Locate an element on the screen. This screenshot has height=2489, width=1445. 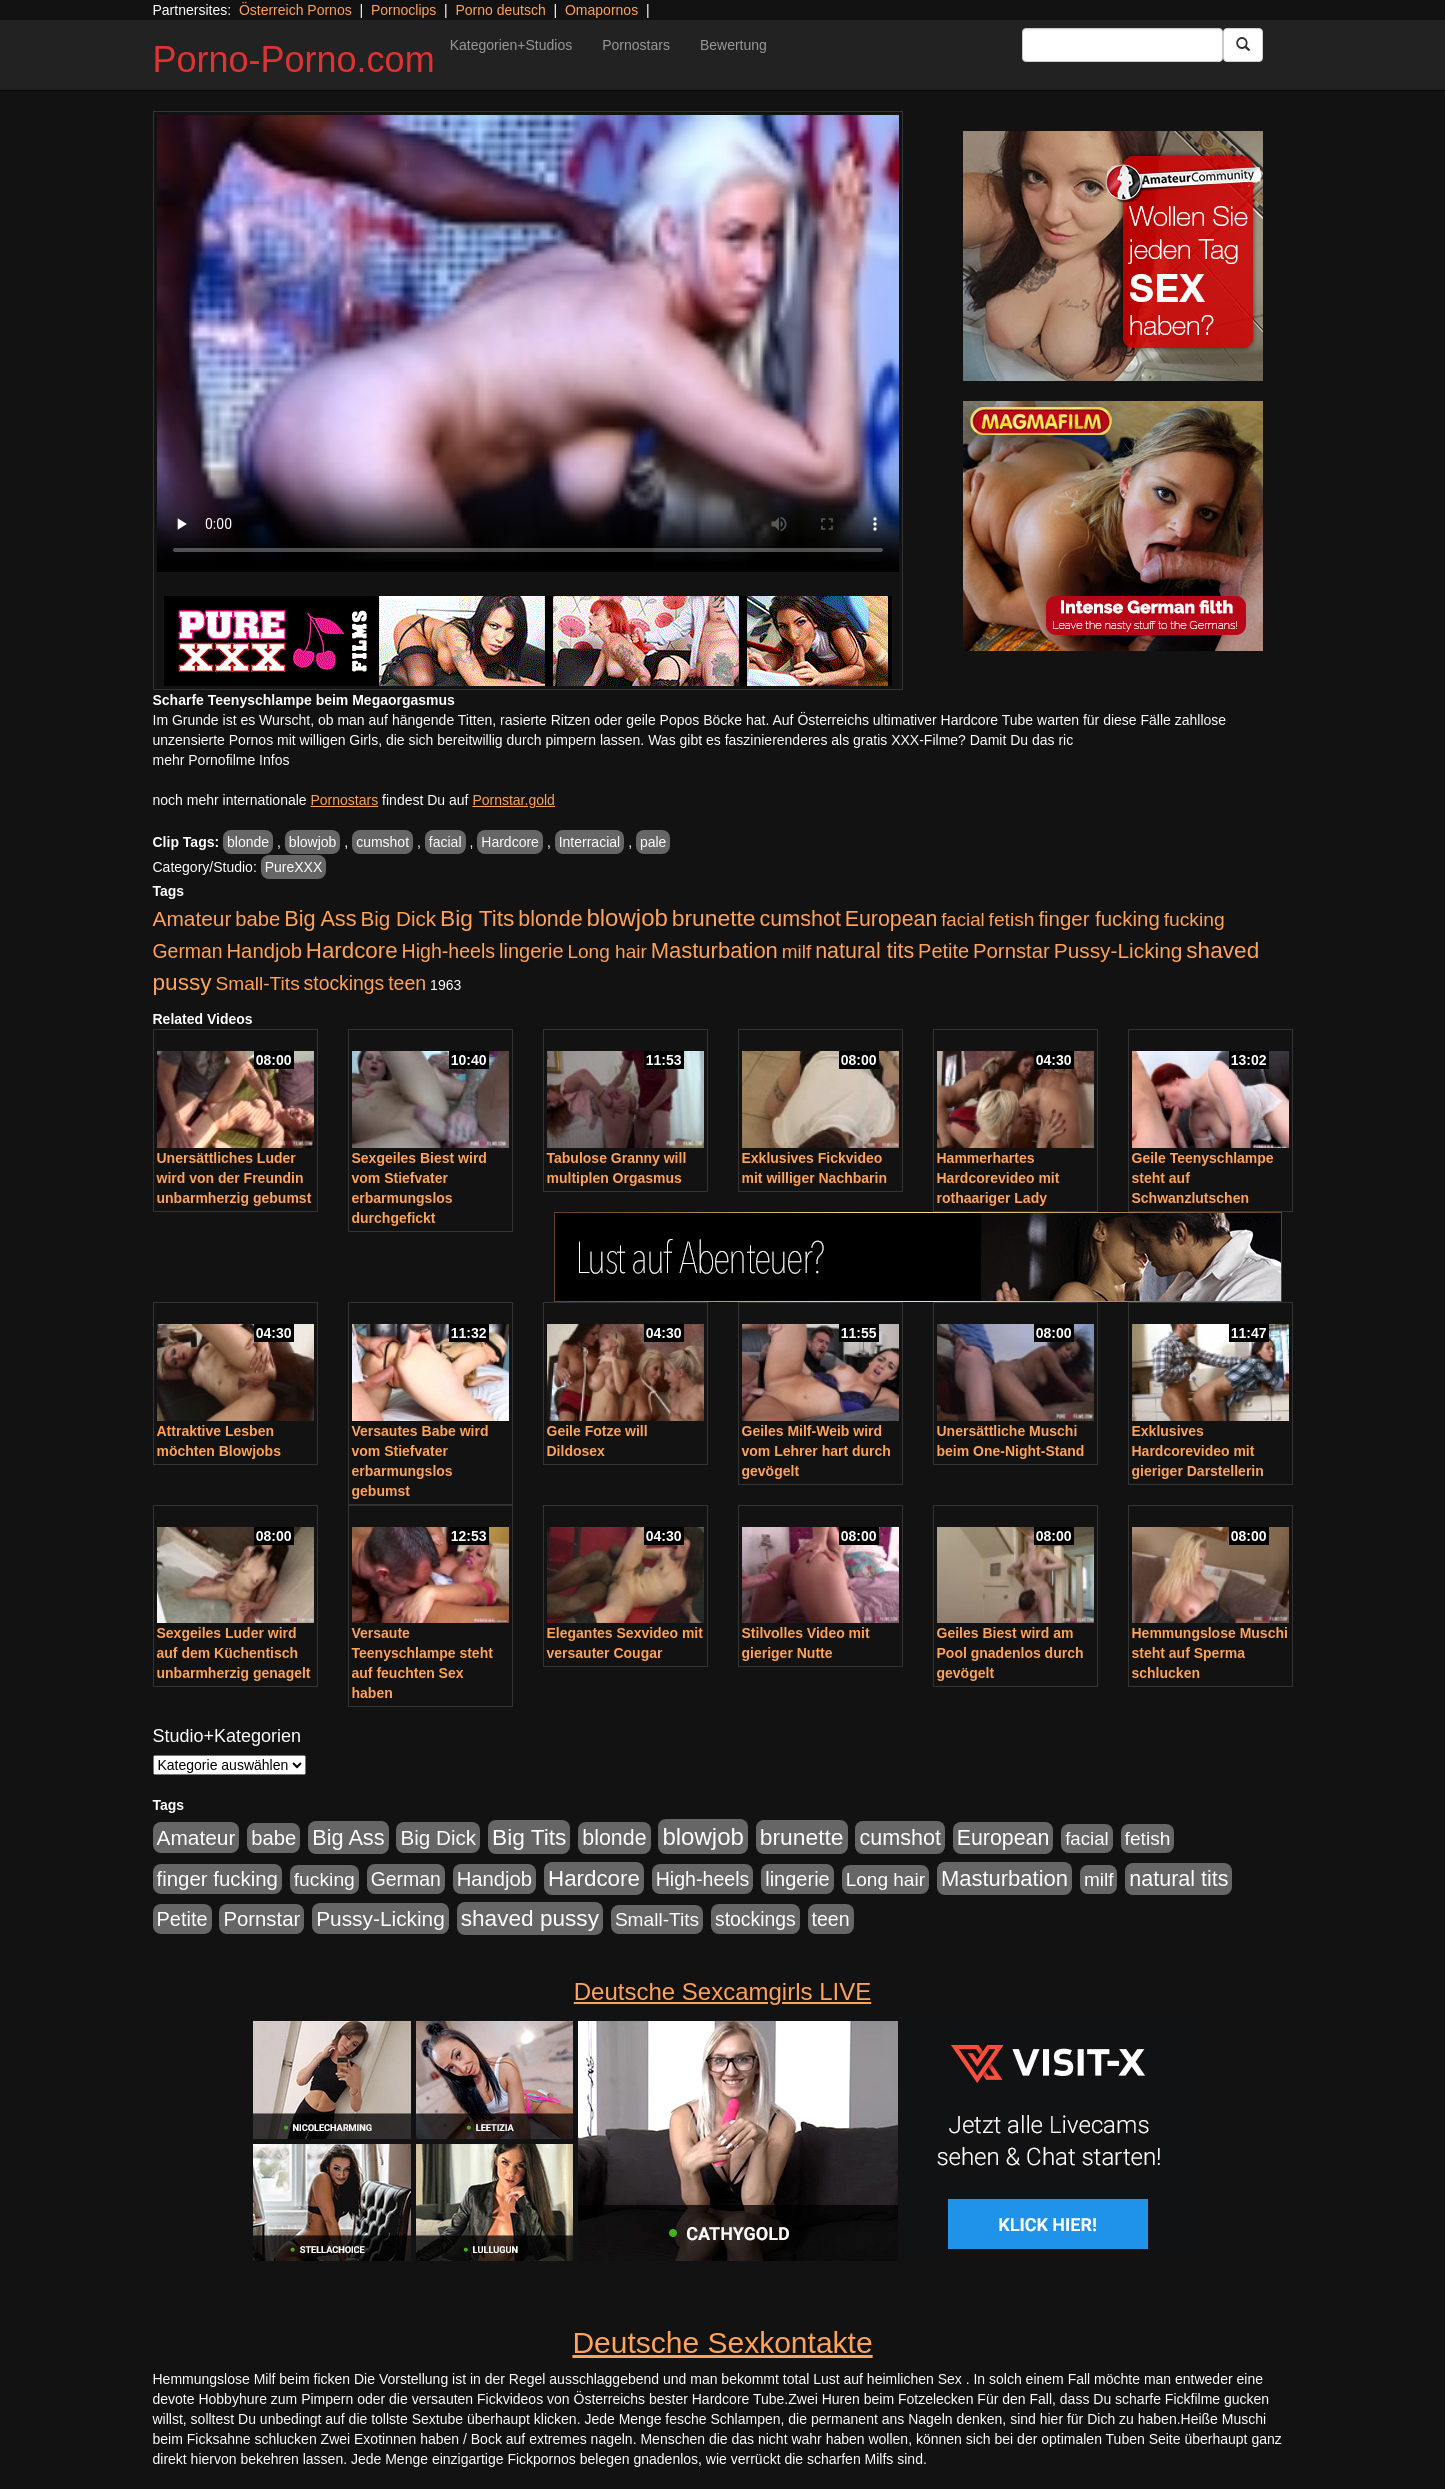
Sexgeiles Luder wird auf dem Küchentisch unbarmherzig genagelt is located at coordinates (234, 1653).